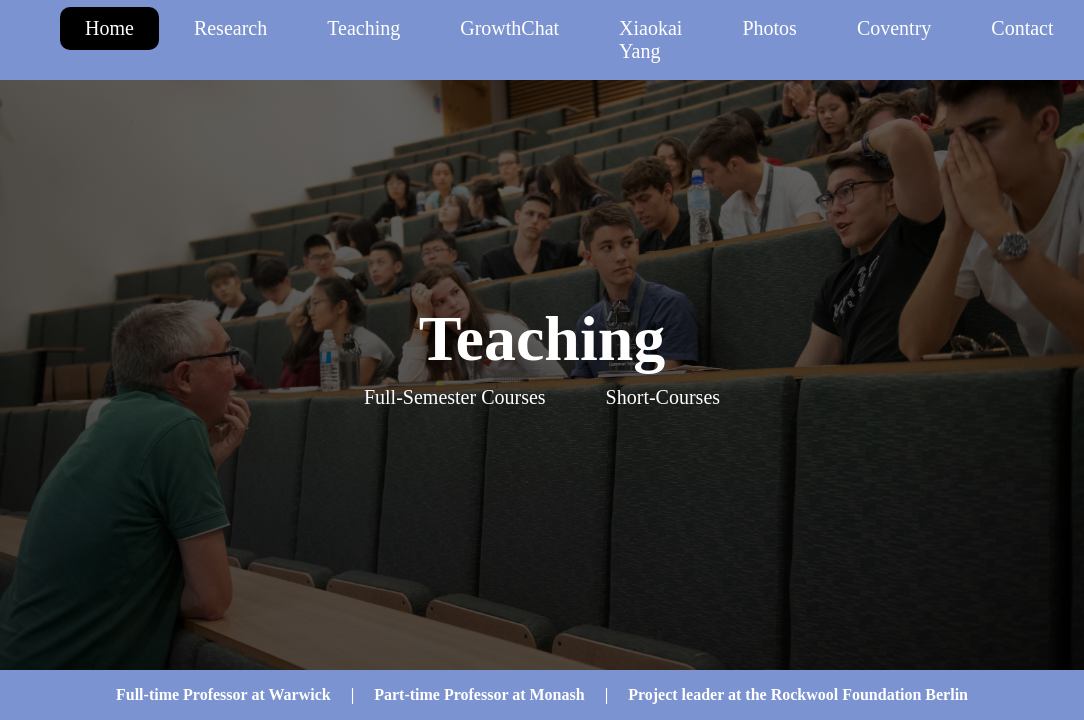 The image size is (1084, 720). I want to click on Xiaokai Yang, so click(650, 39).